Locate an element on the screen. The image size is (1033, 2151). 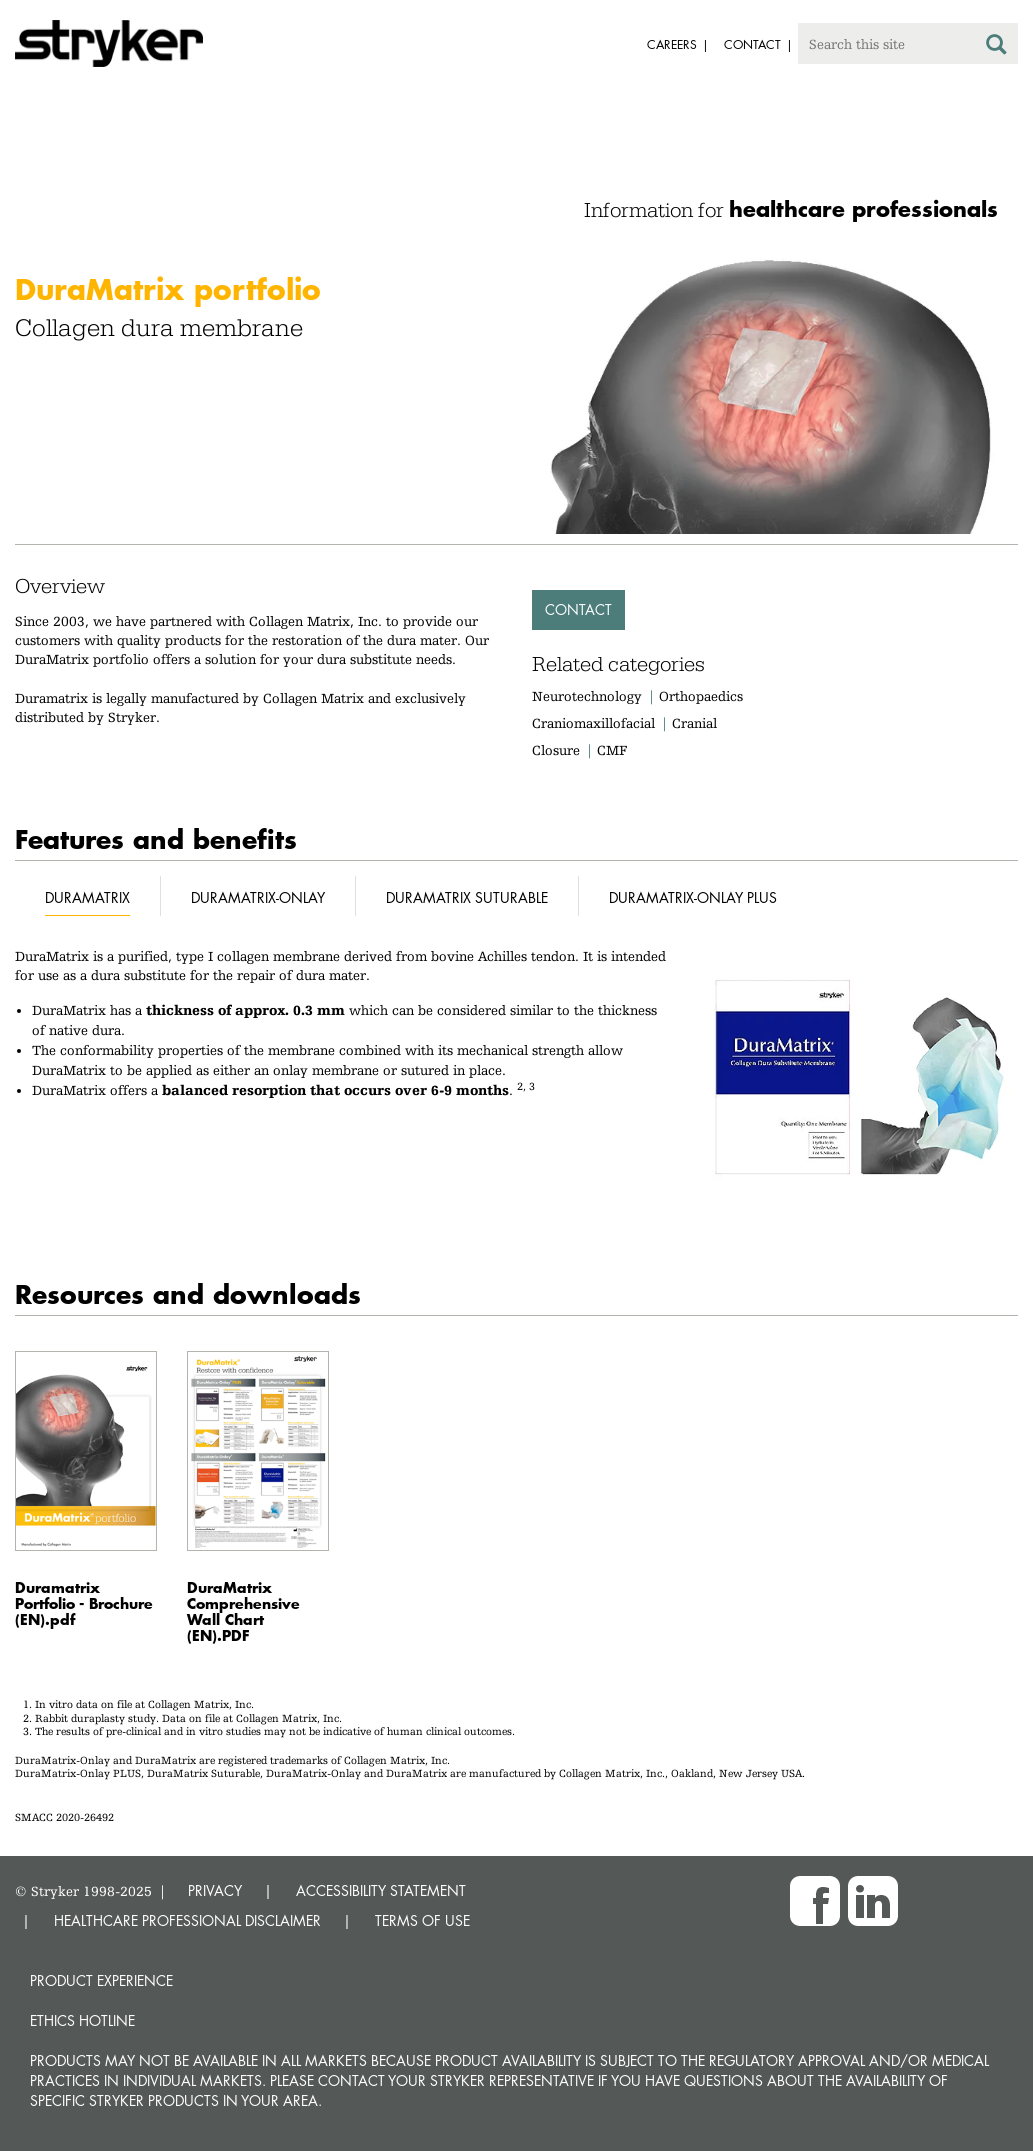
Product experience is located at coordinates (101, 1980).